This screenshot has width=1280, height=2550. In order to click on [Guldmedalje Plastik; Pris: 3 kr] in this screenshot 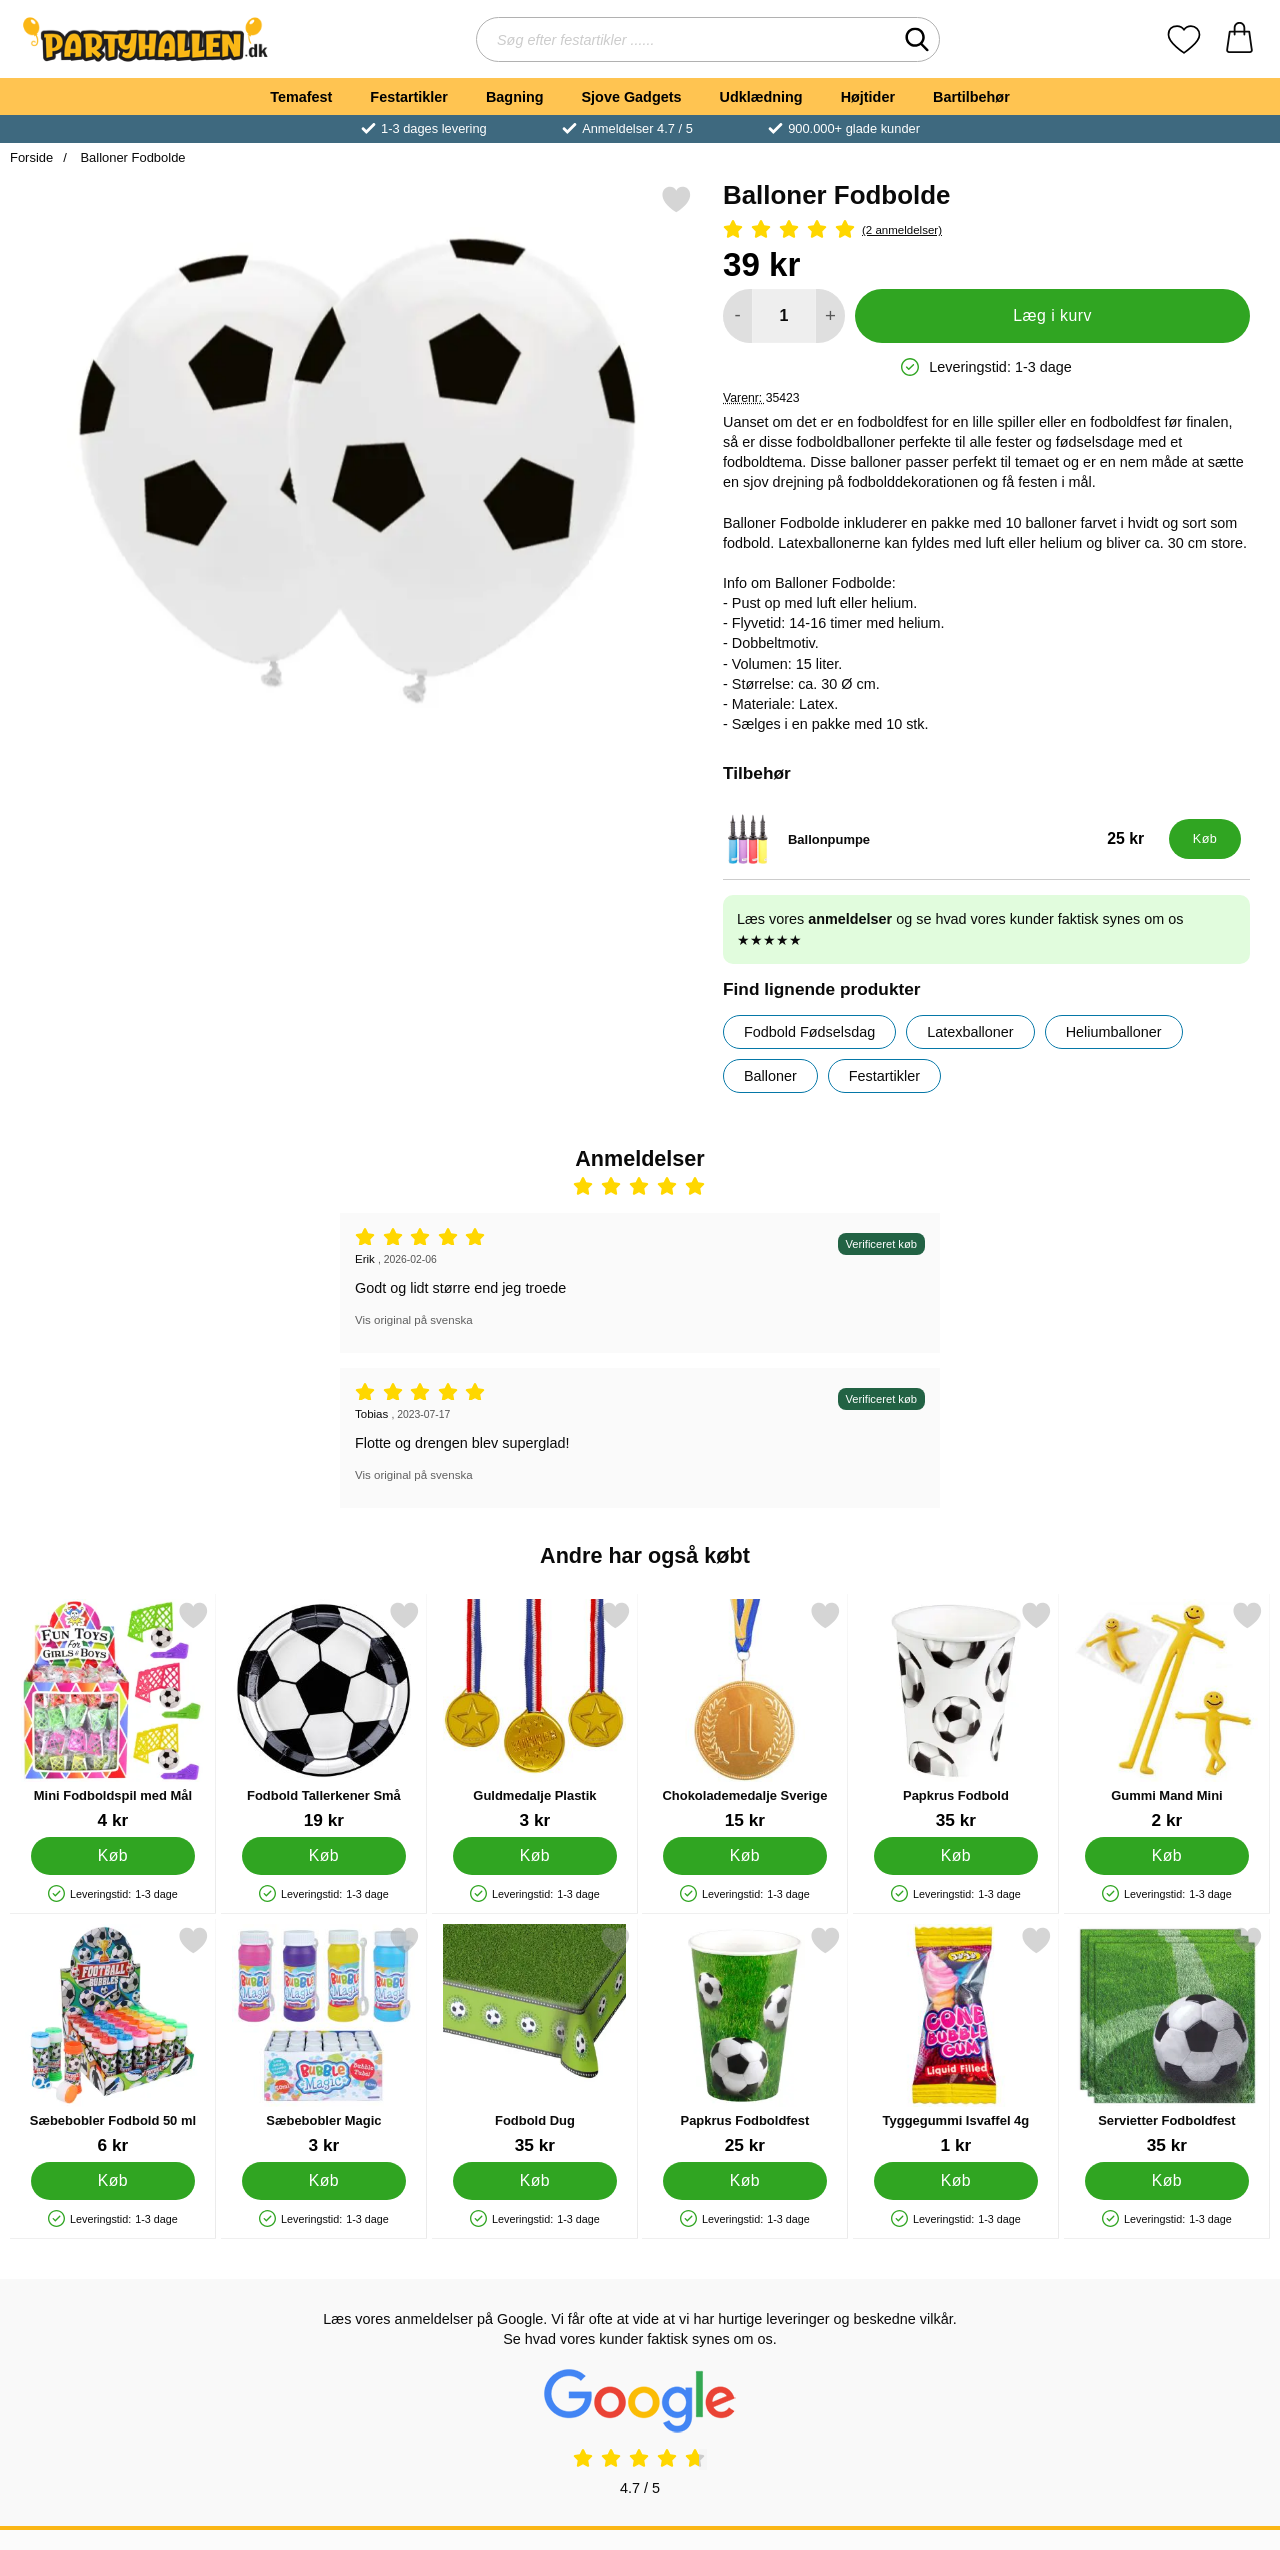, I will do `click(535, 1715)`.